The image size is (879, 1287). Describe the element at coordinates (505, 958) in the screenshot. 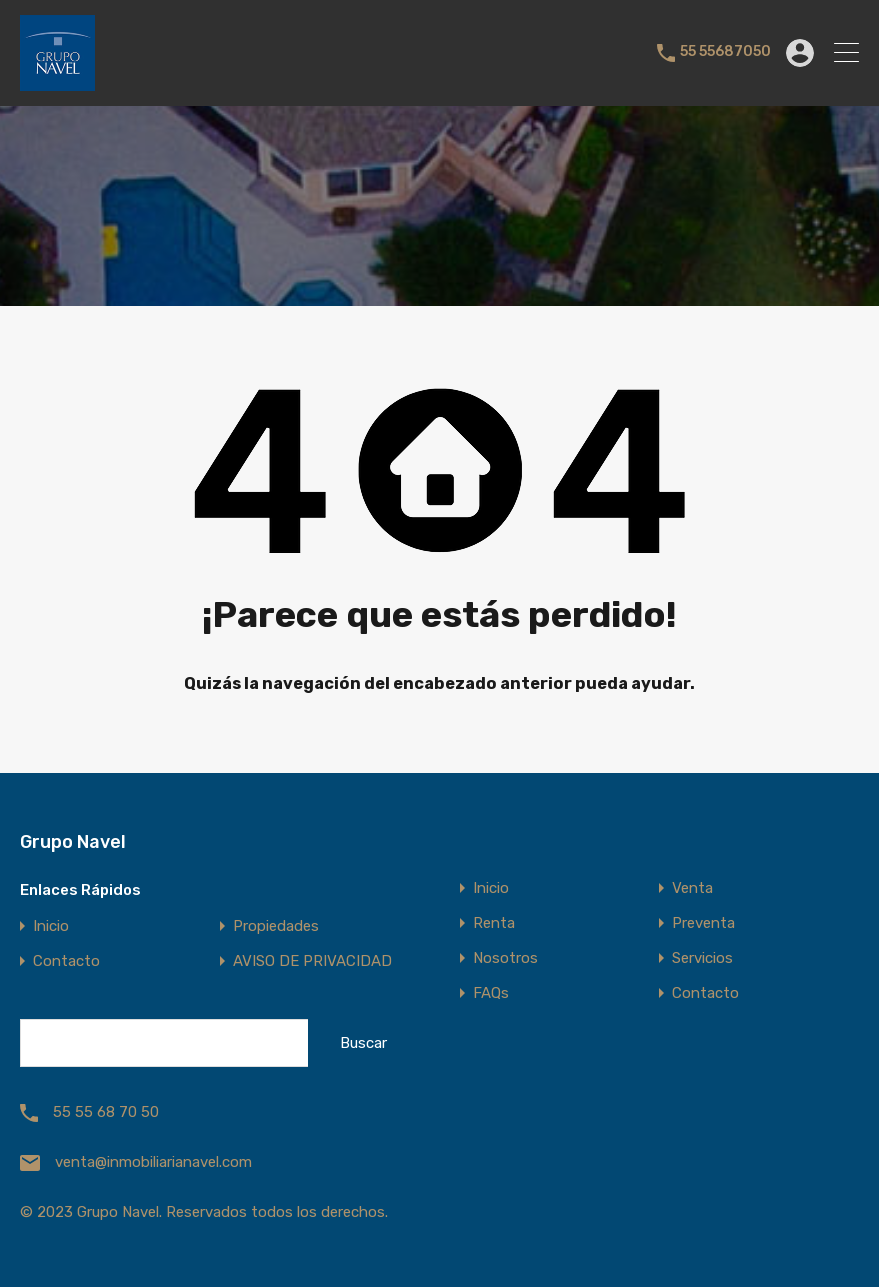

I see `Nosotros` at that location.